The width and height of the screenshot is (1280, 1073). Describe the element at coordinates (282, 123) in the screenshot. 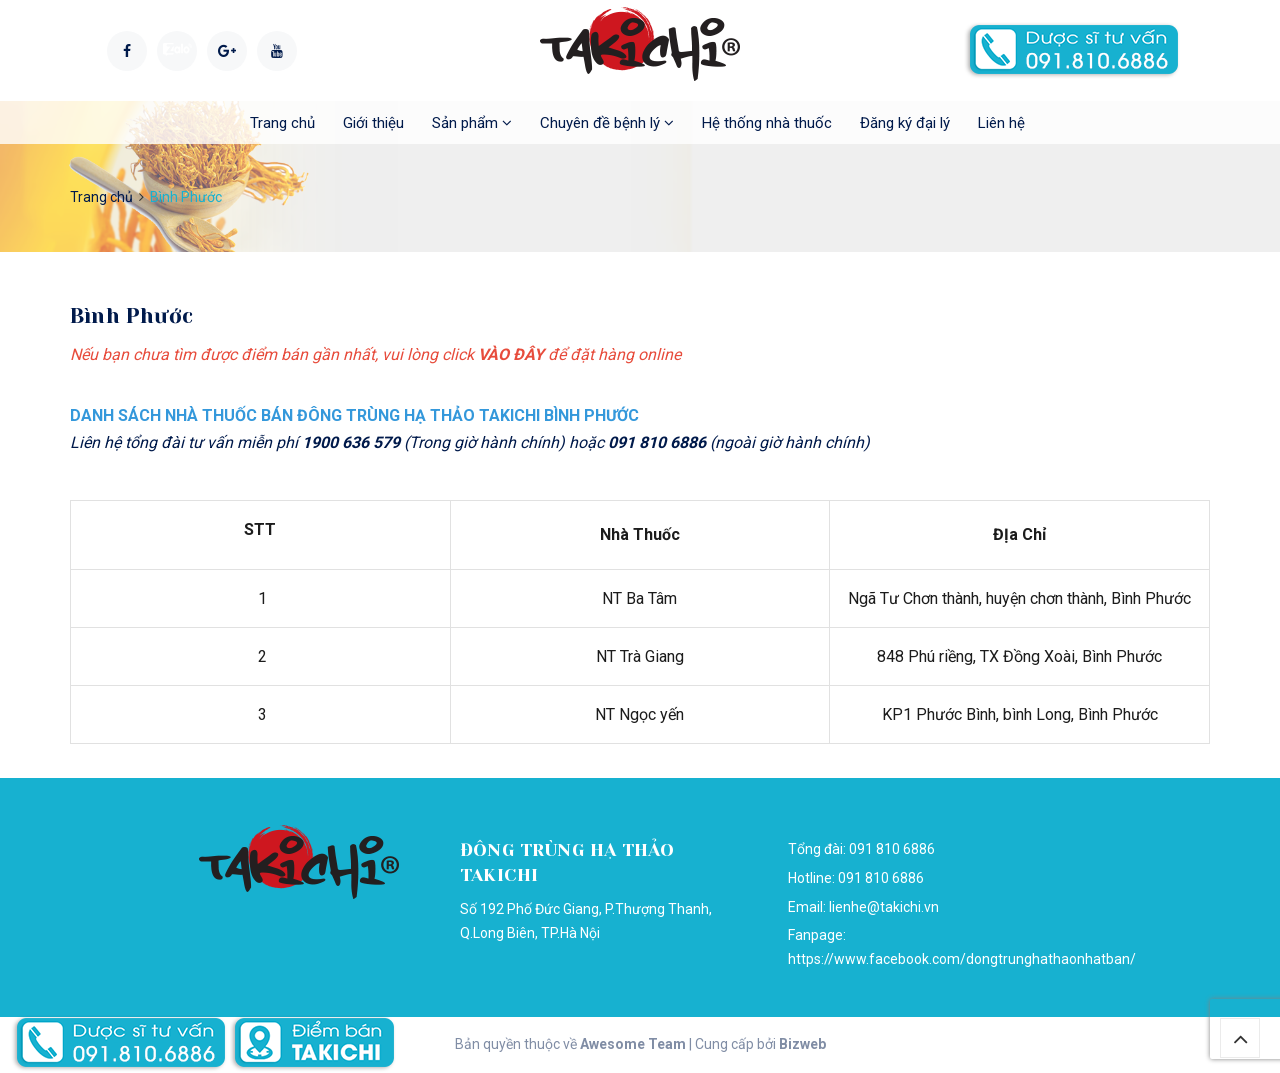

I see `Trang chủ` at that location.